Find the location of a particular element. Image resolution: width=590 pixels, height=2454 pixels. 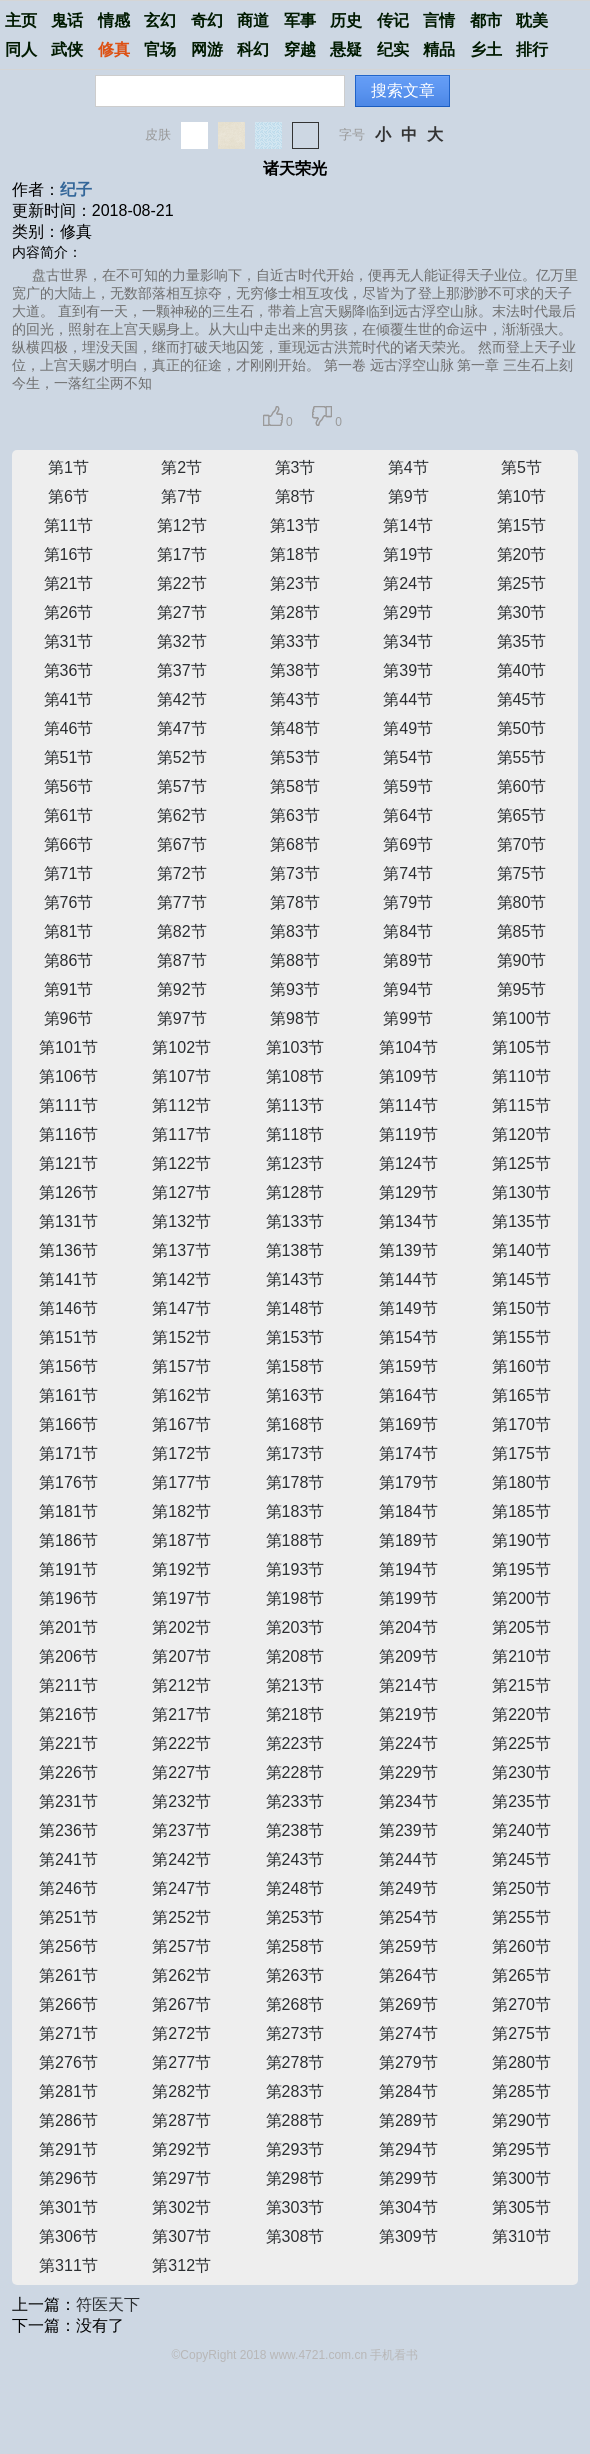

第174节 is located at coordinates (408, 1453).